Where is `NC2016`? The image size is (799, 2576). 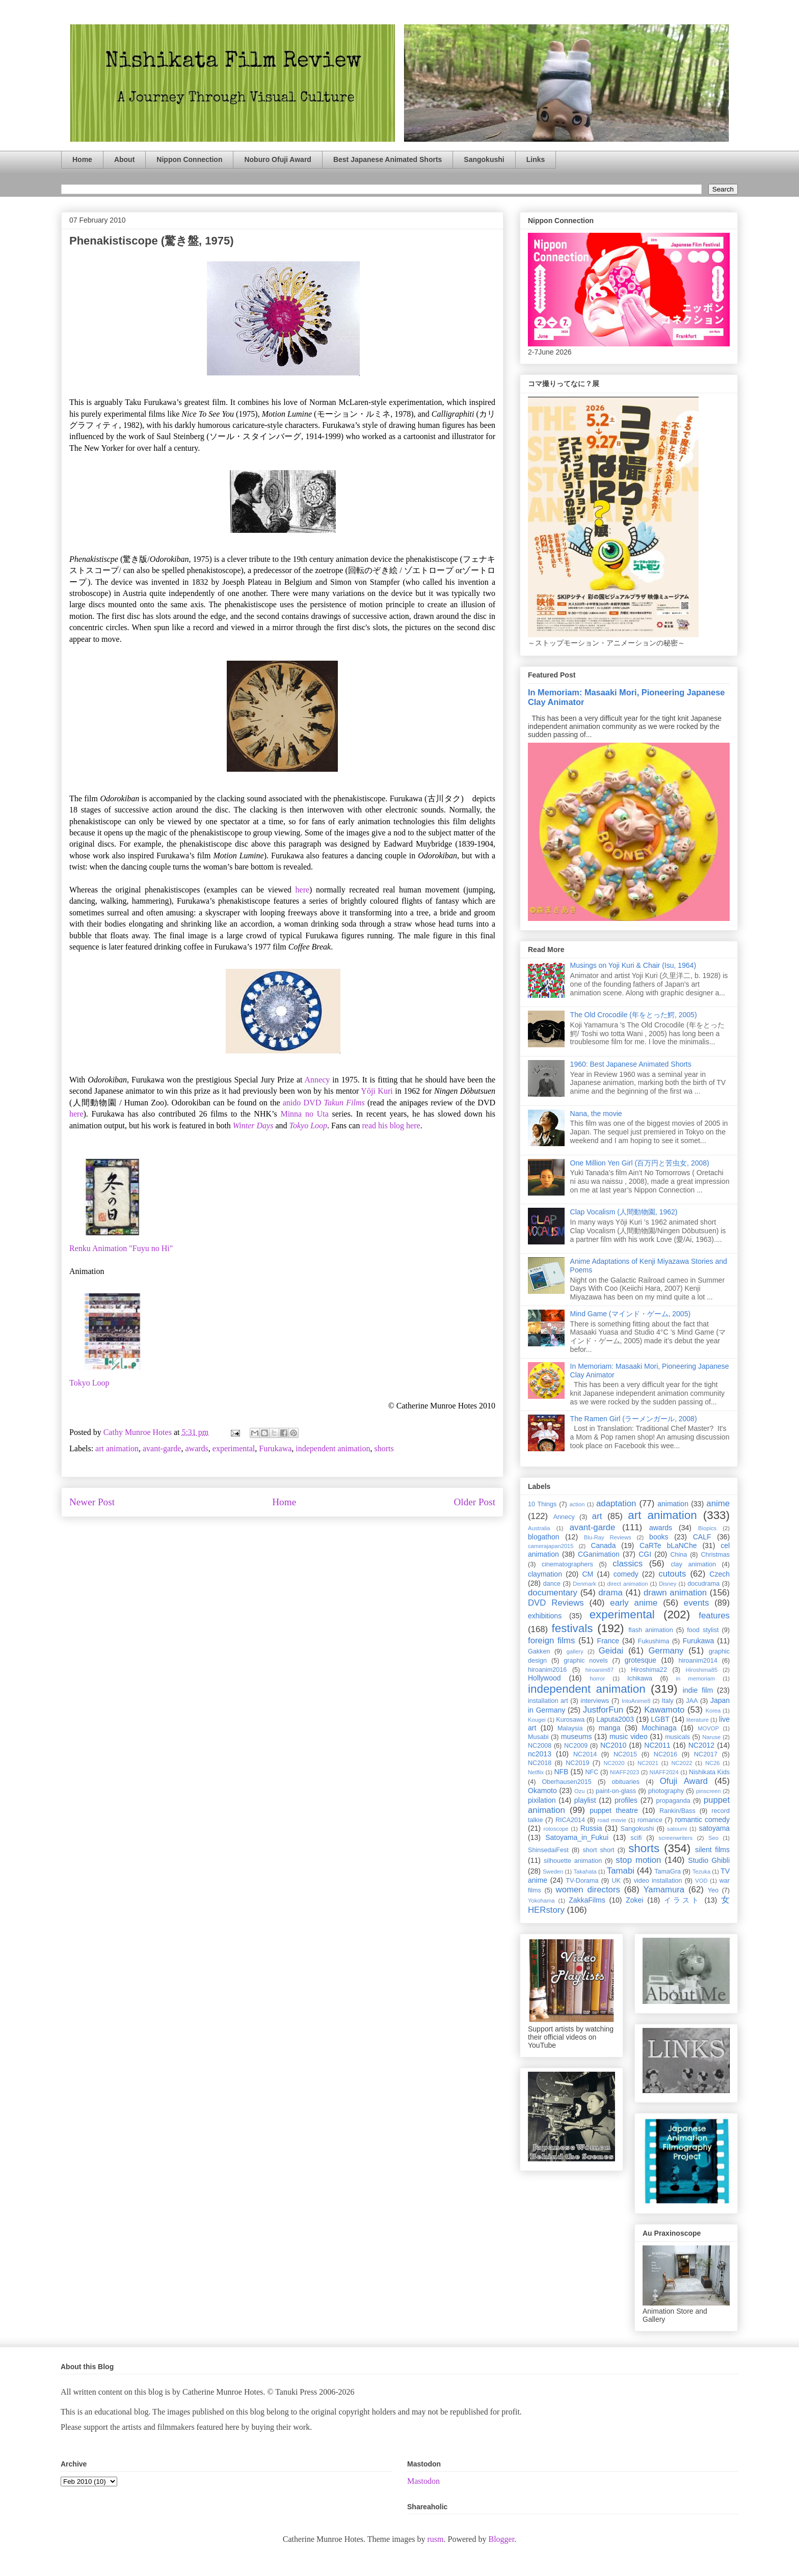
NC2016 is located at coordinates (665, 1754).